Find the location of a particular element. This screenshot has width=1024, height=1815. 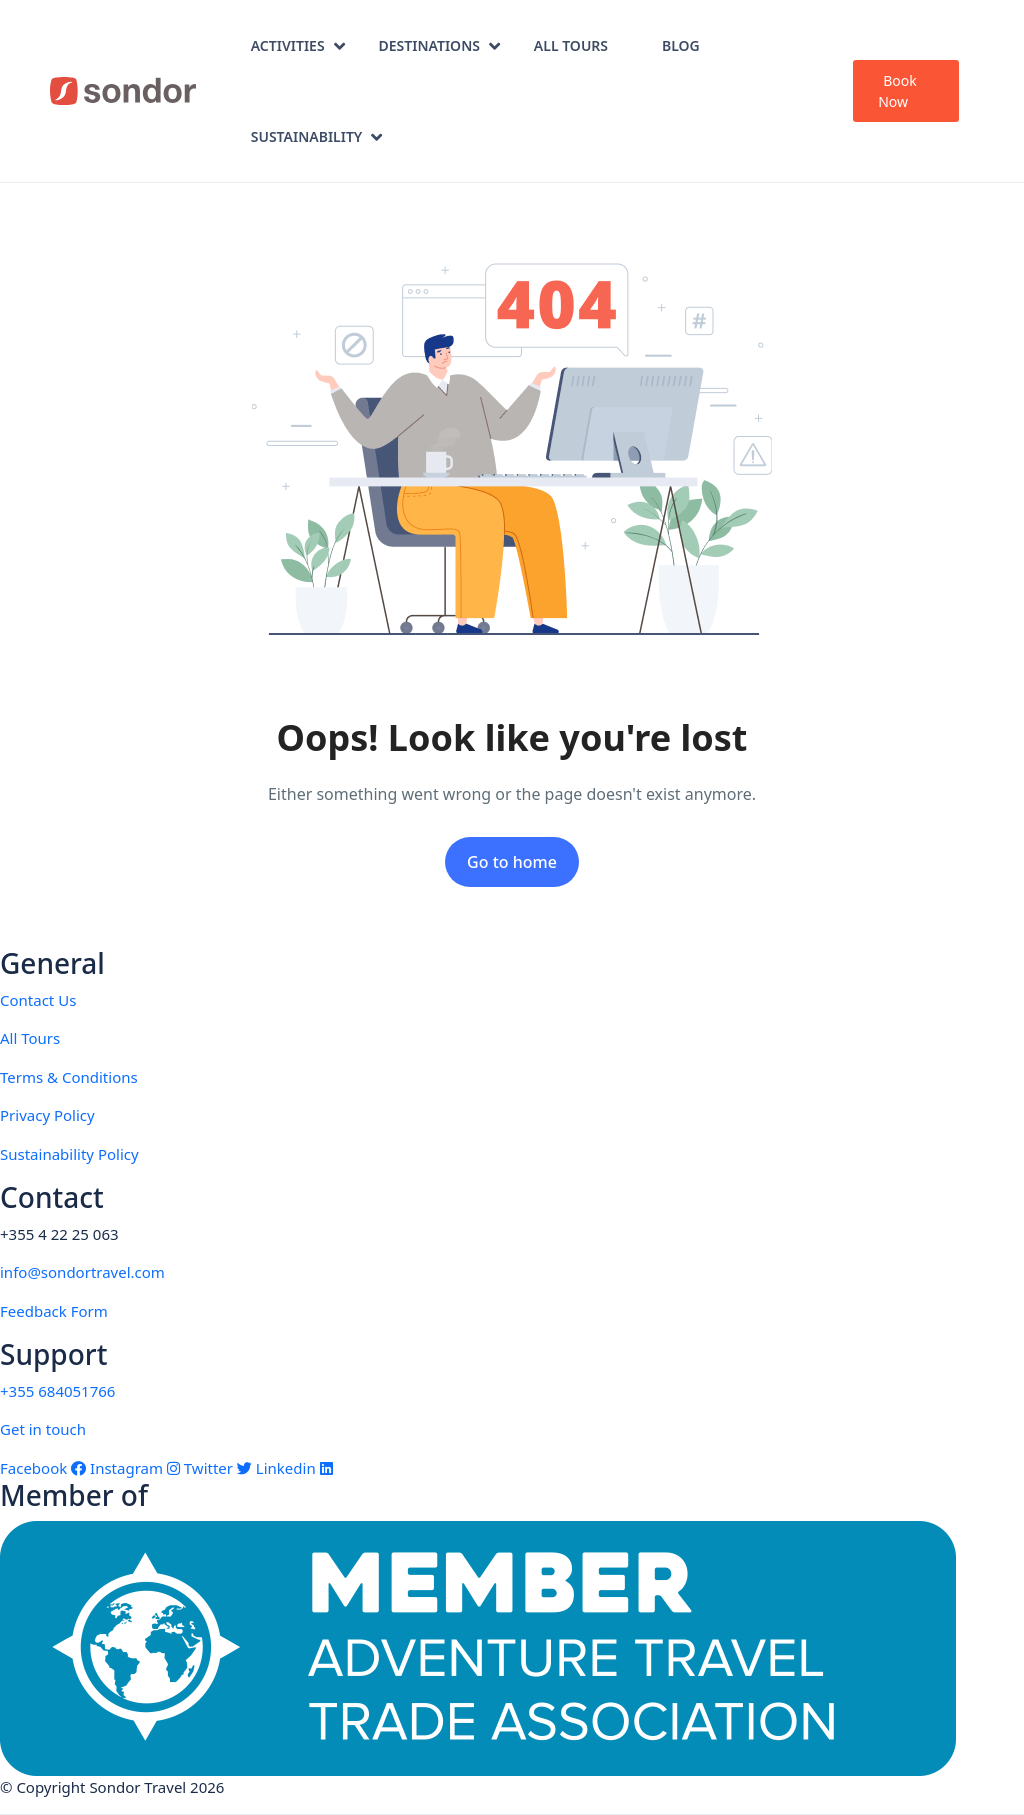

Go to home is located at coordinates (512, 862).